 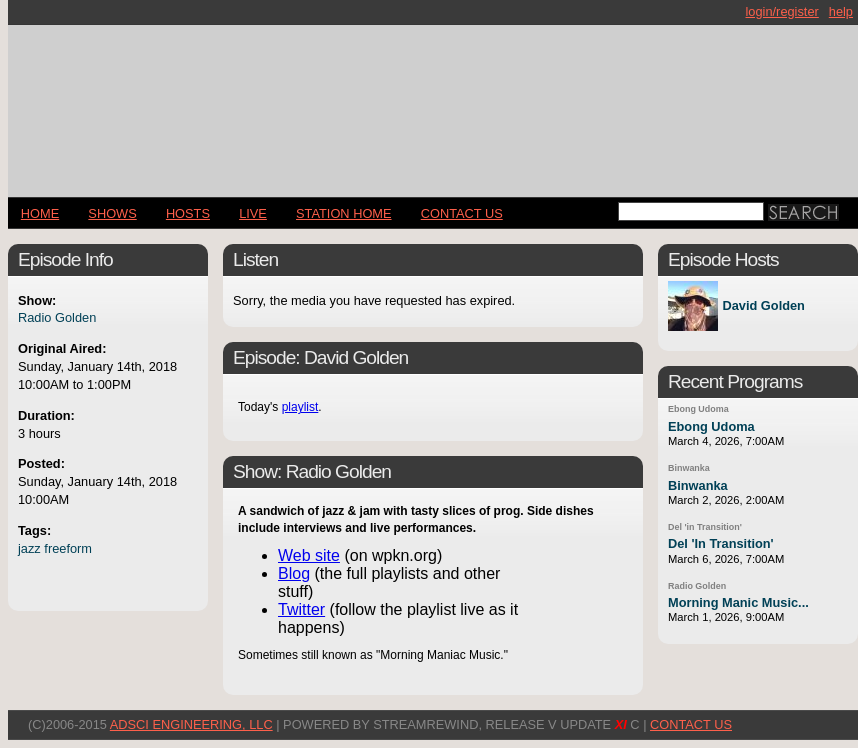 I want to click on Del 'in Transition', so click(x=705, y=527).